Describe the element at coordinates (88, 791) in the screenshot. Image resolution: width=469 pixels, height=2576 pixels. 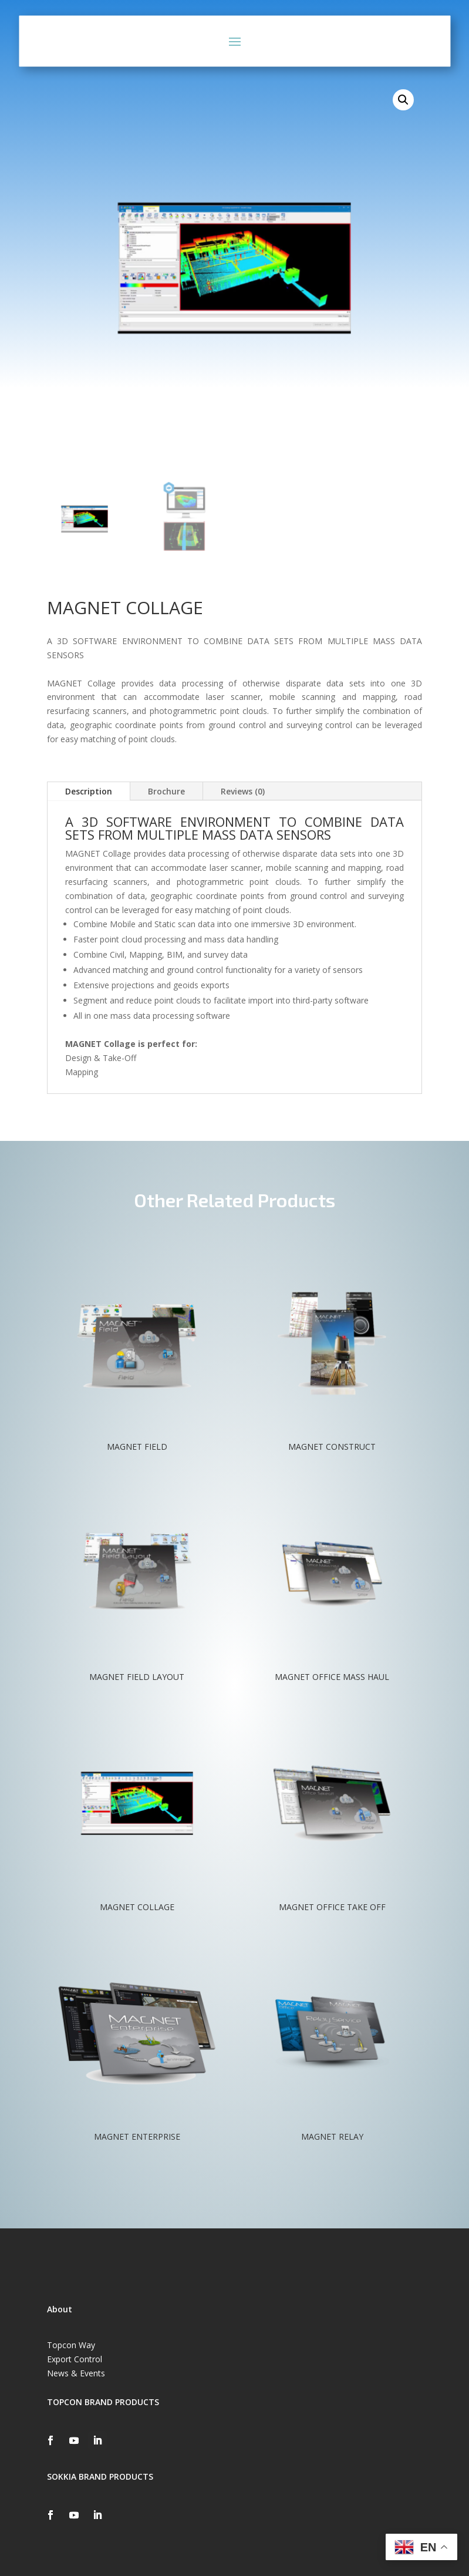
I see `Description` at that location.